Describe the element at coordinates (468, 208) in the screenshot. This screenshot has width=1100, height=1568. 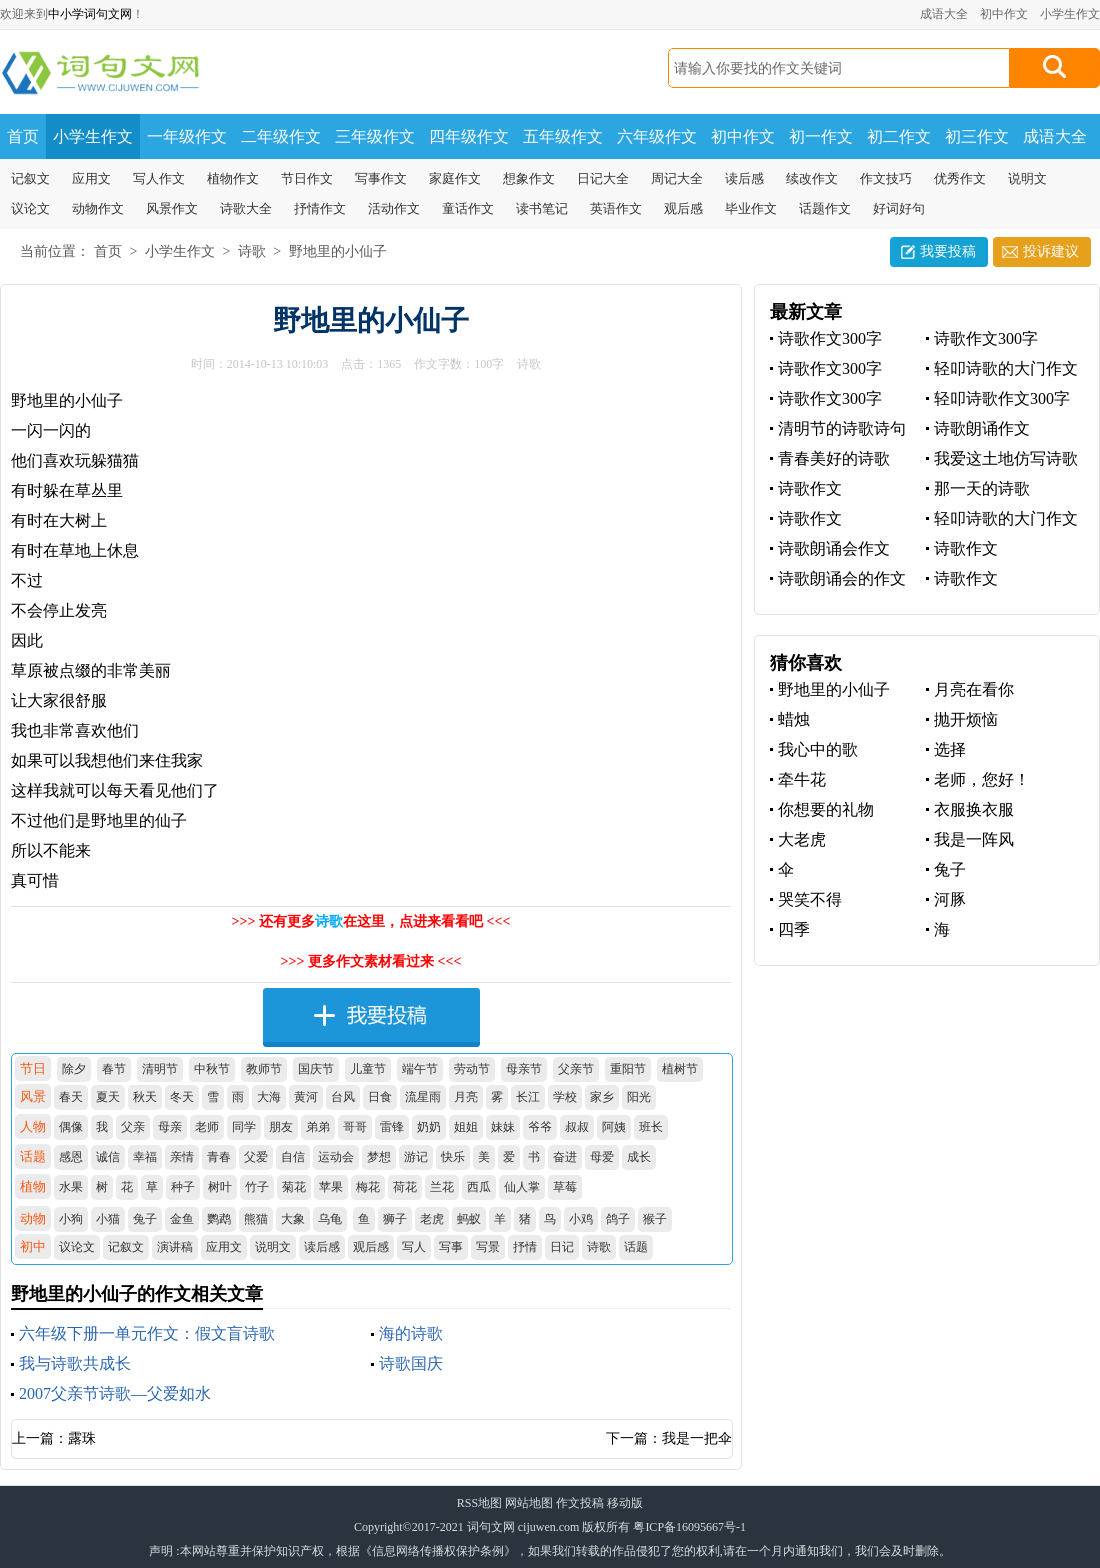
I see `童话作文` at that location.